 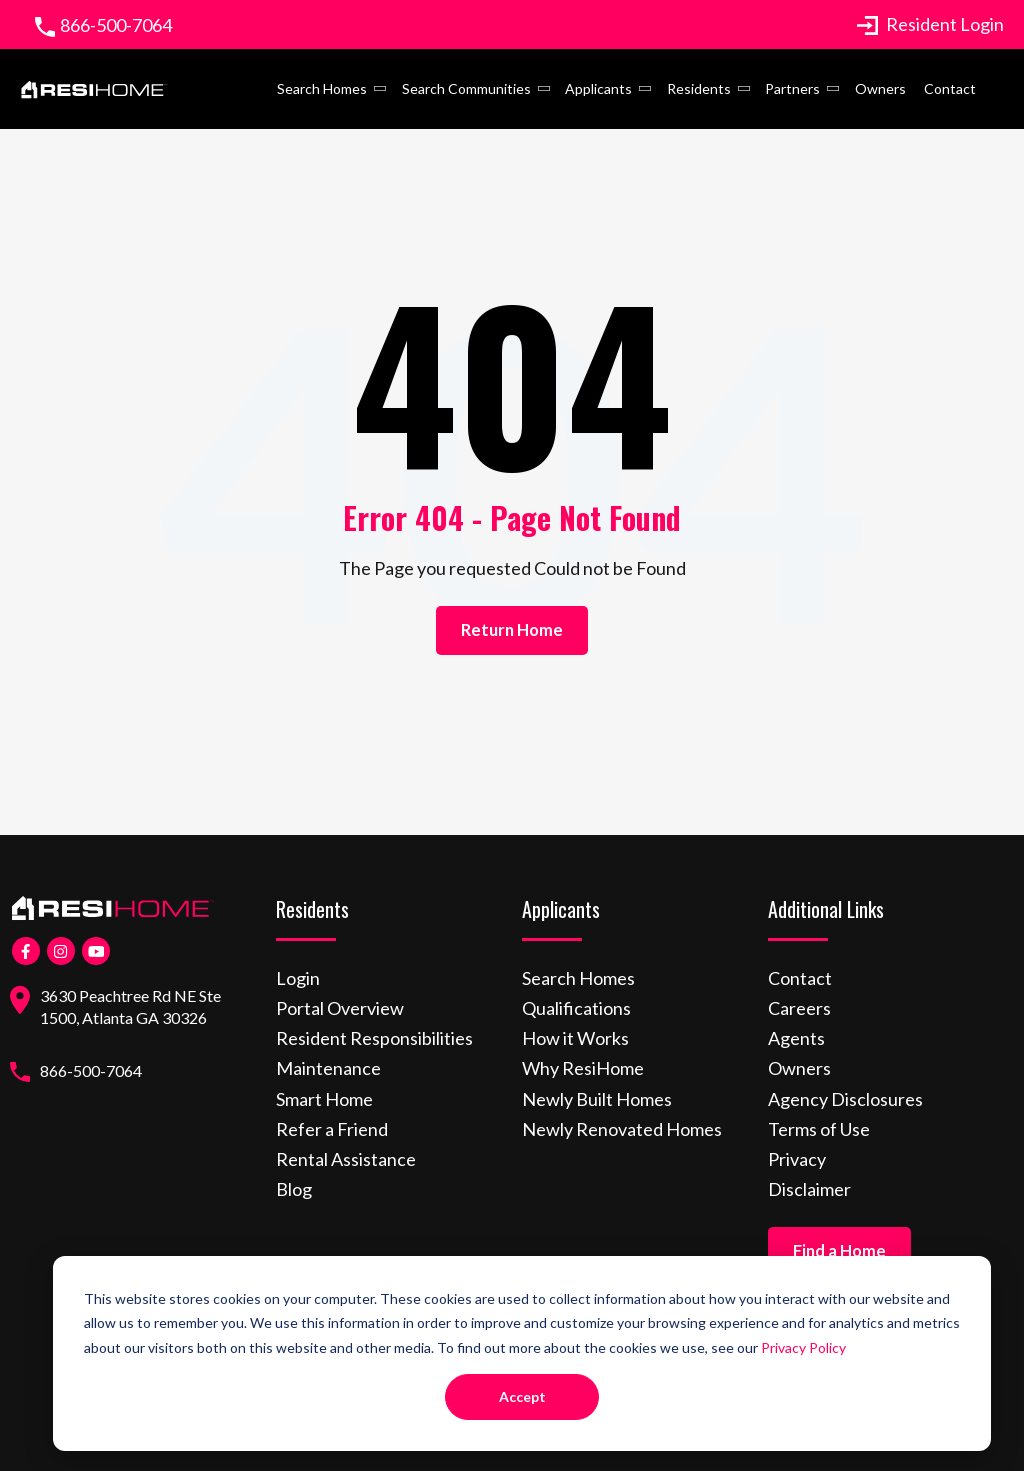 I want to click on Applicants [menuitem], so click(x=598, y=88).